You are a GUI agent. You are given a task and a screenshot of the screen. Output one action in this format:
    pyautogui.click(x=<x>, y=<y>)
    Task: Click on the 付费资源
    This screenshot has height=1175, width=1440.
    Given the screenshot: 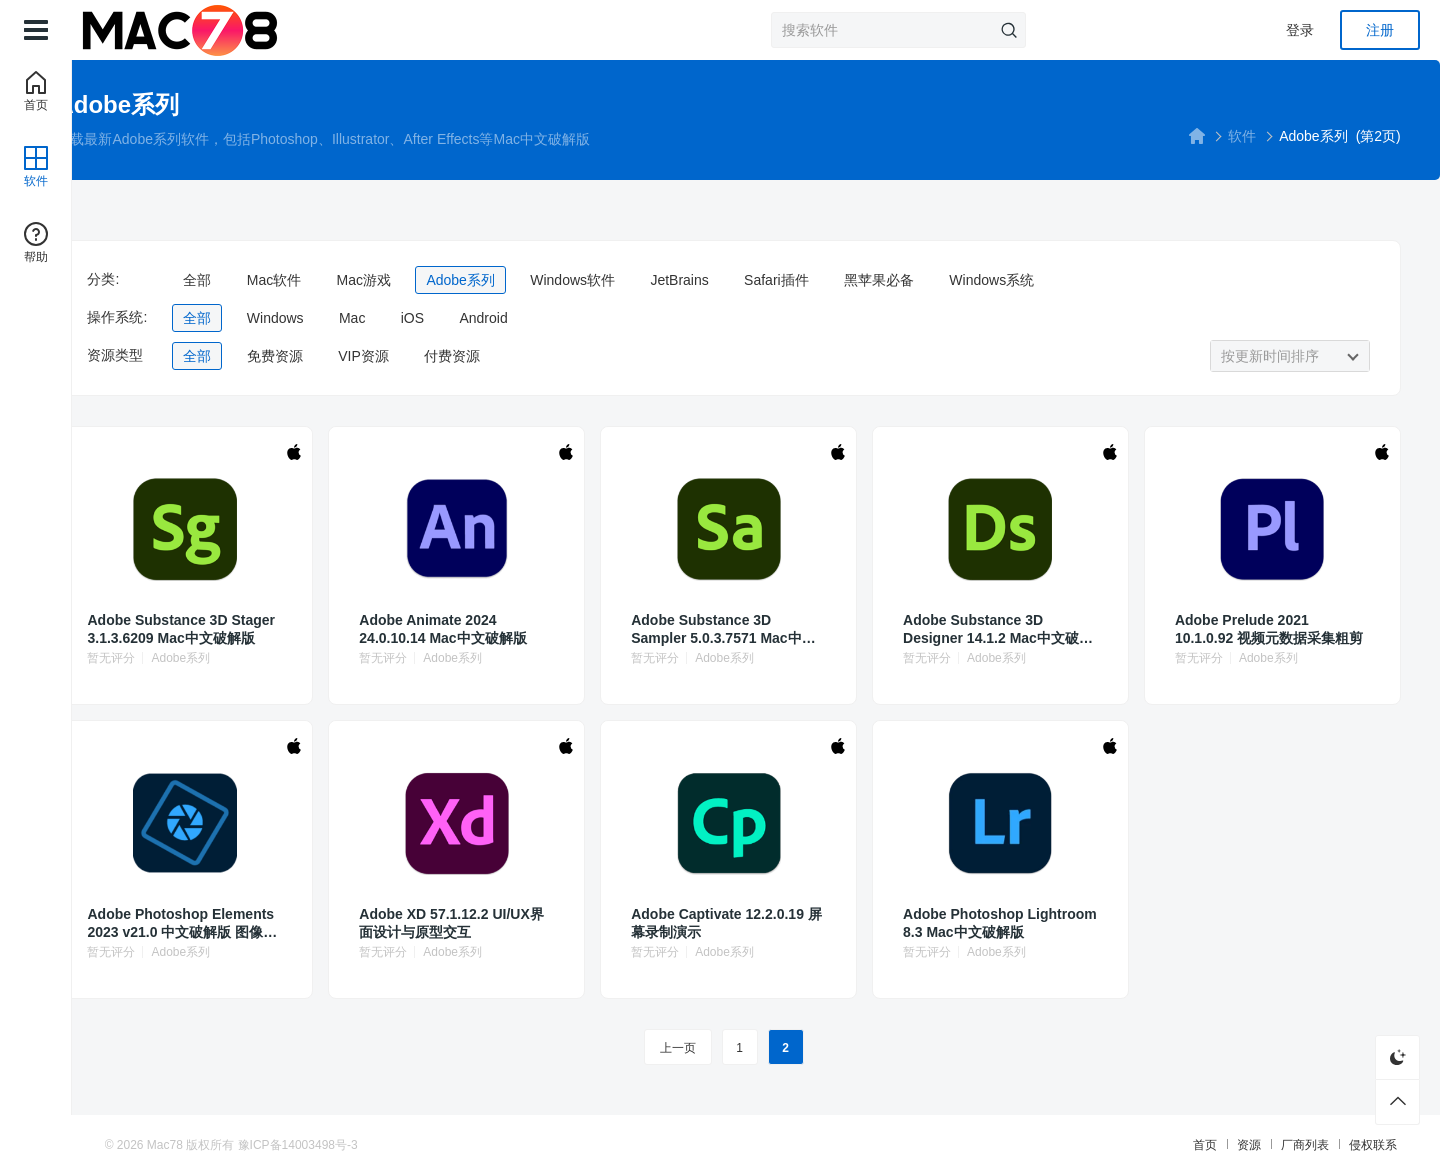 What is the action you would take?
    pyautogui.click(x=604, y=356)
    